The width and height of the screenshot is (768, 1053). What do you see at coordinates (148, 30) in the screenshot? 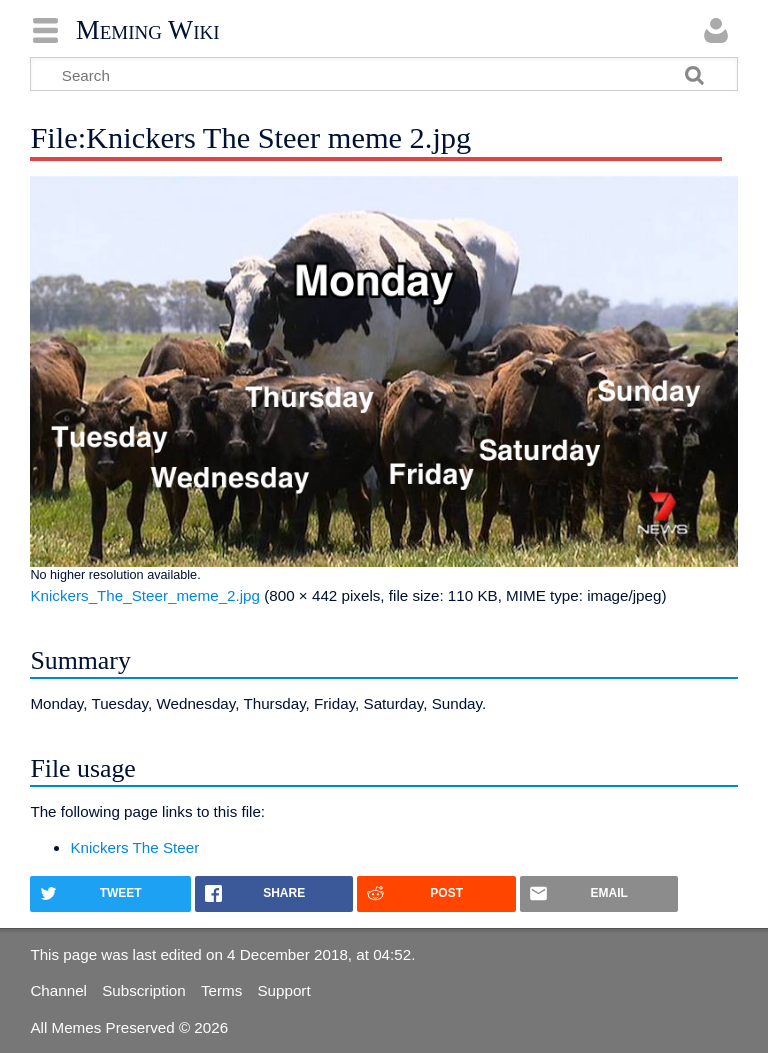
I see `Meming Wiki` at bounding box center [148, 30].